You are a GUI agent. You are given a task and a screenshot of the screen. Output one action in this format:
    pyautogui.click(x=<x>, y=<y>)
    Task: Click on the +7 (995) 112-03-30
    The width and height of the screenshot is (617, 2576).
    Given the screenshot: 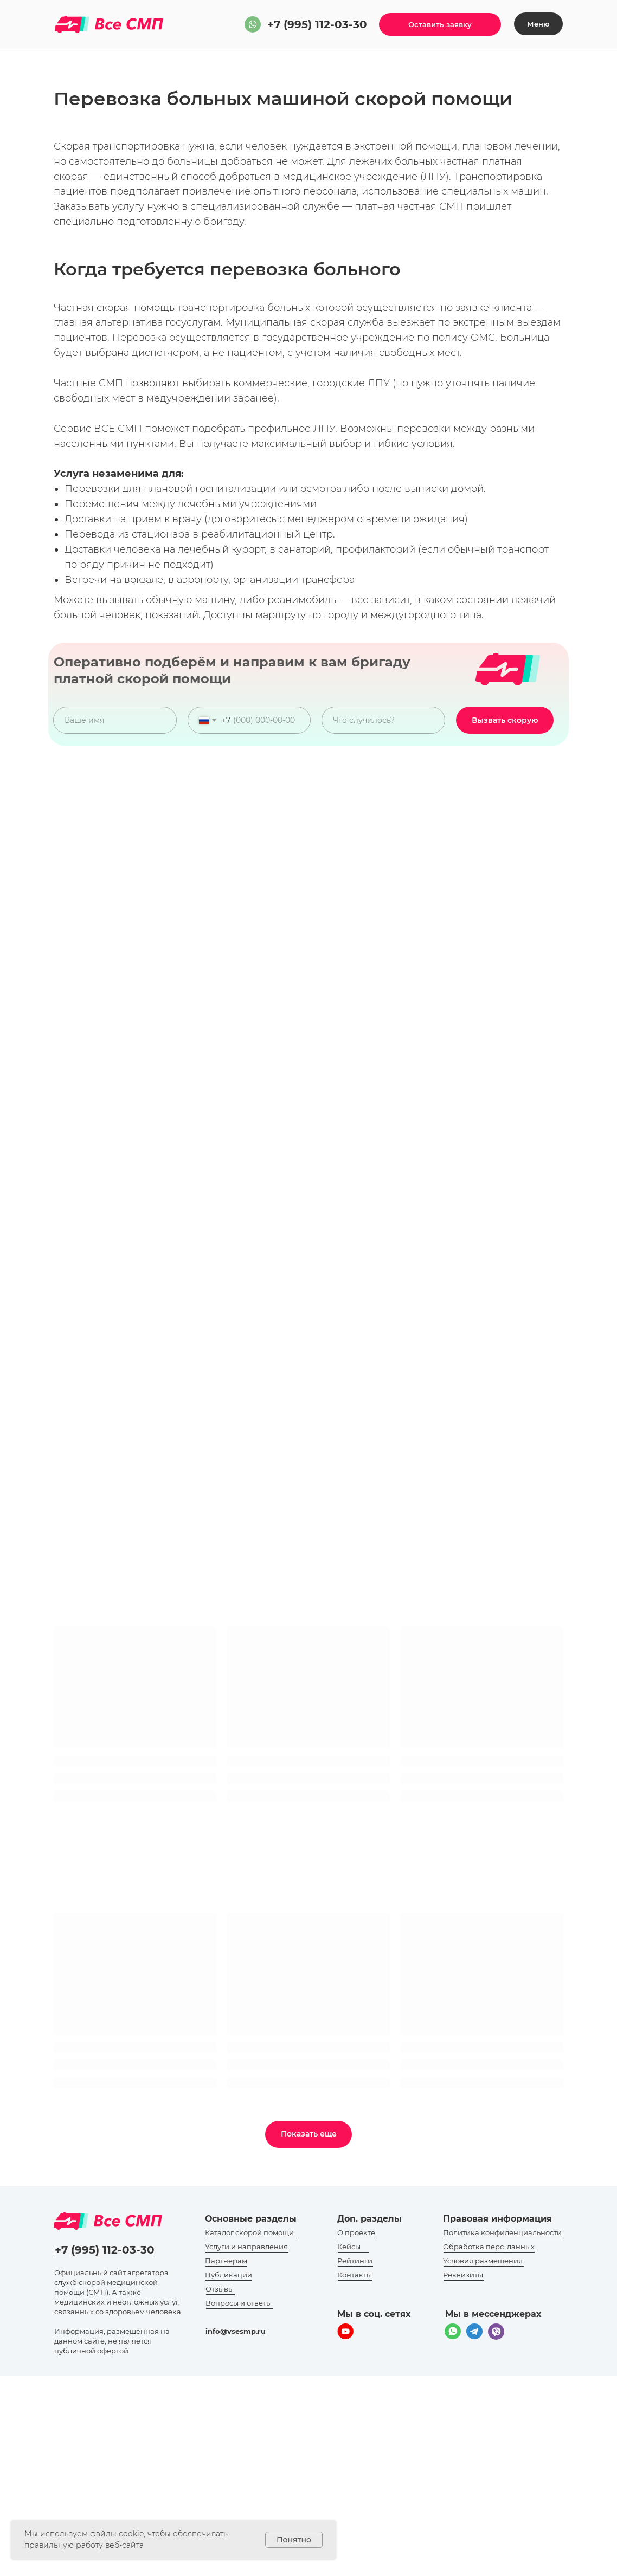 What is the action you would take?
    pyautogui.click(x=317, y=24)
    